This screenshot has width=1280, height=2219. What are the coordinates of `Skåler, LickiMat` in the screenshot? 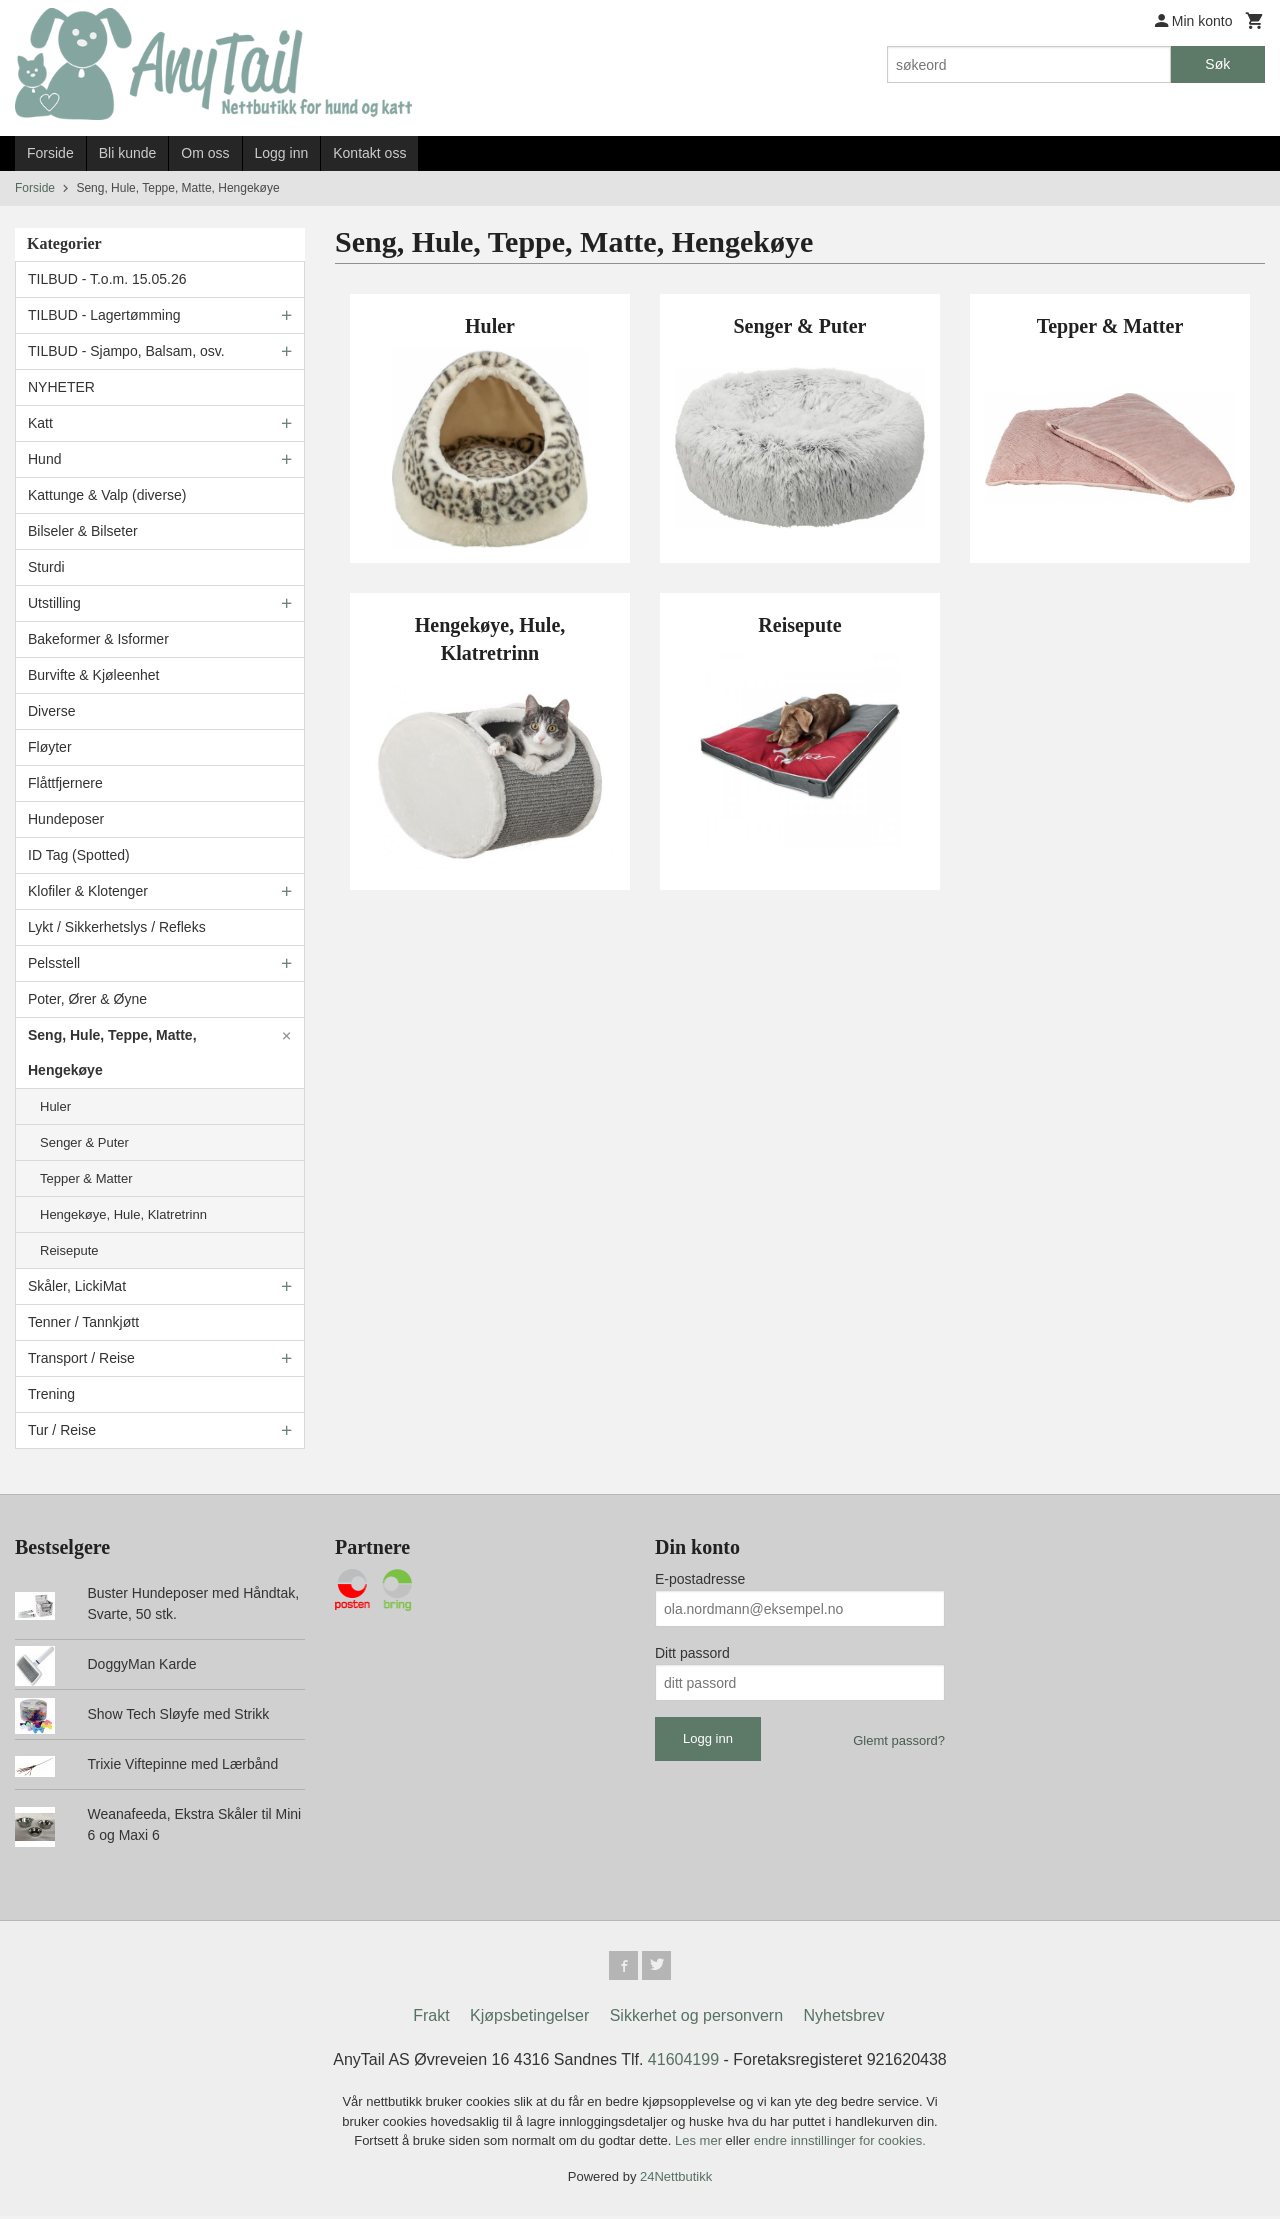 It's located at (77, 1286).